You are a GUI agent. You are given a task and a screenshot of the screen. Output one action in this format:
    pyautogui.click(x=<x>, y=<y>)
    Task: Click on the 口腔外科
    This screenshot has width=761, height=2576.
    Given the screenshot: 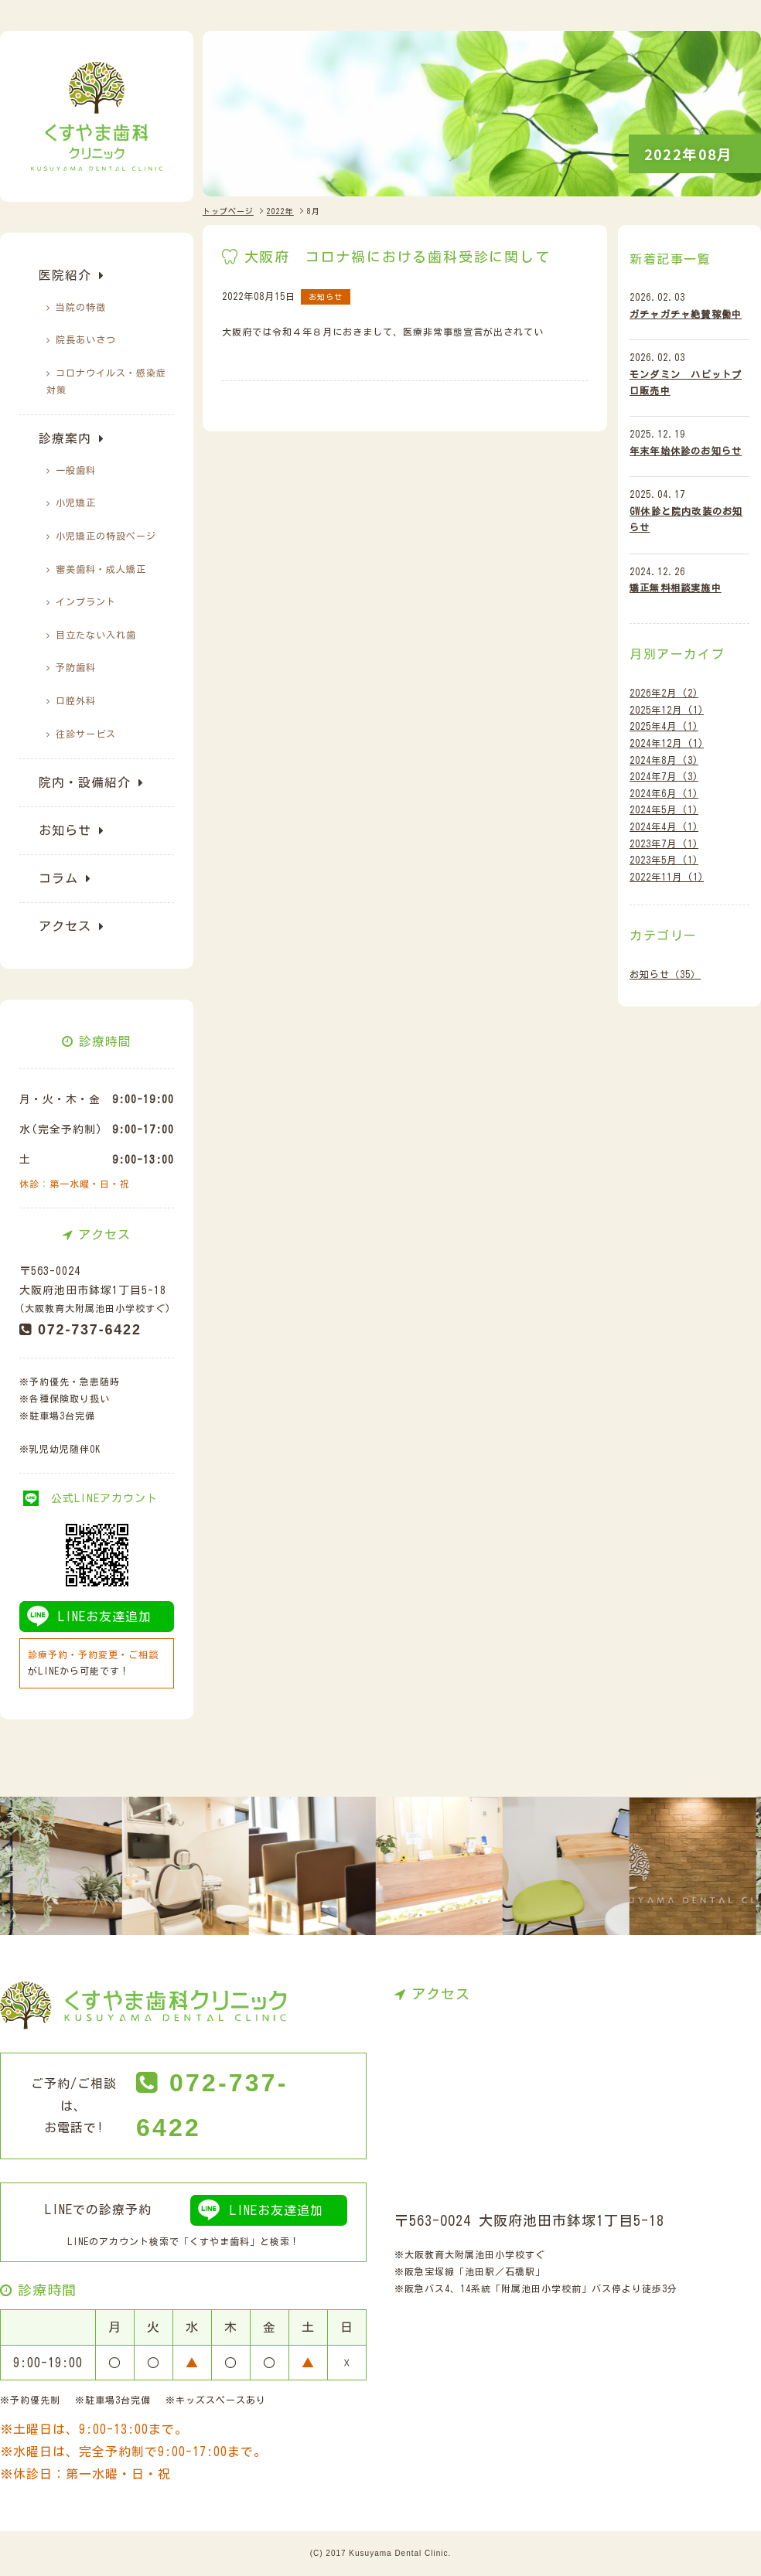 What is the action you would take?
    pyautogui.click(x=76, y=700)
    